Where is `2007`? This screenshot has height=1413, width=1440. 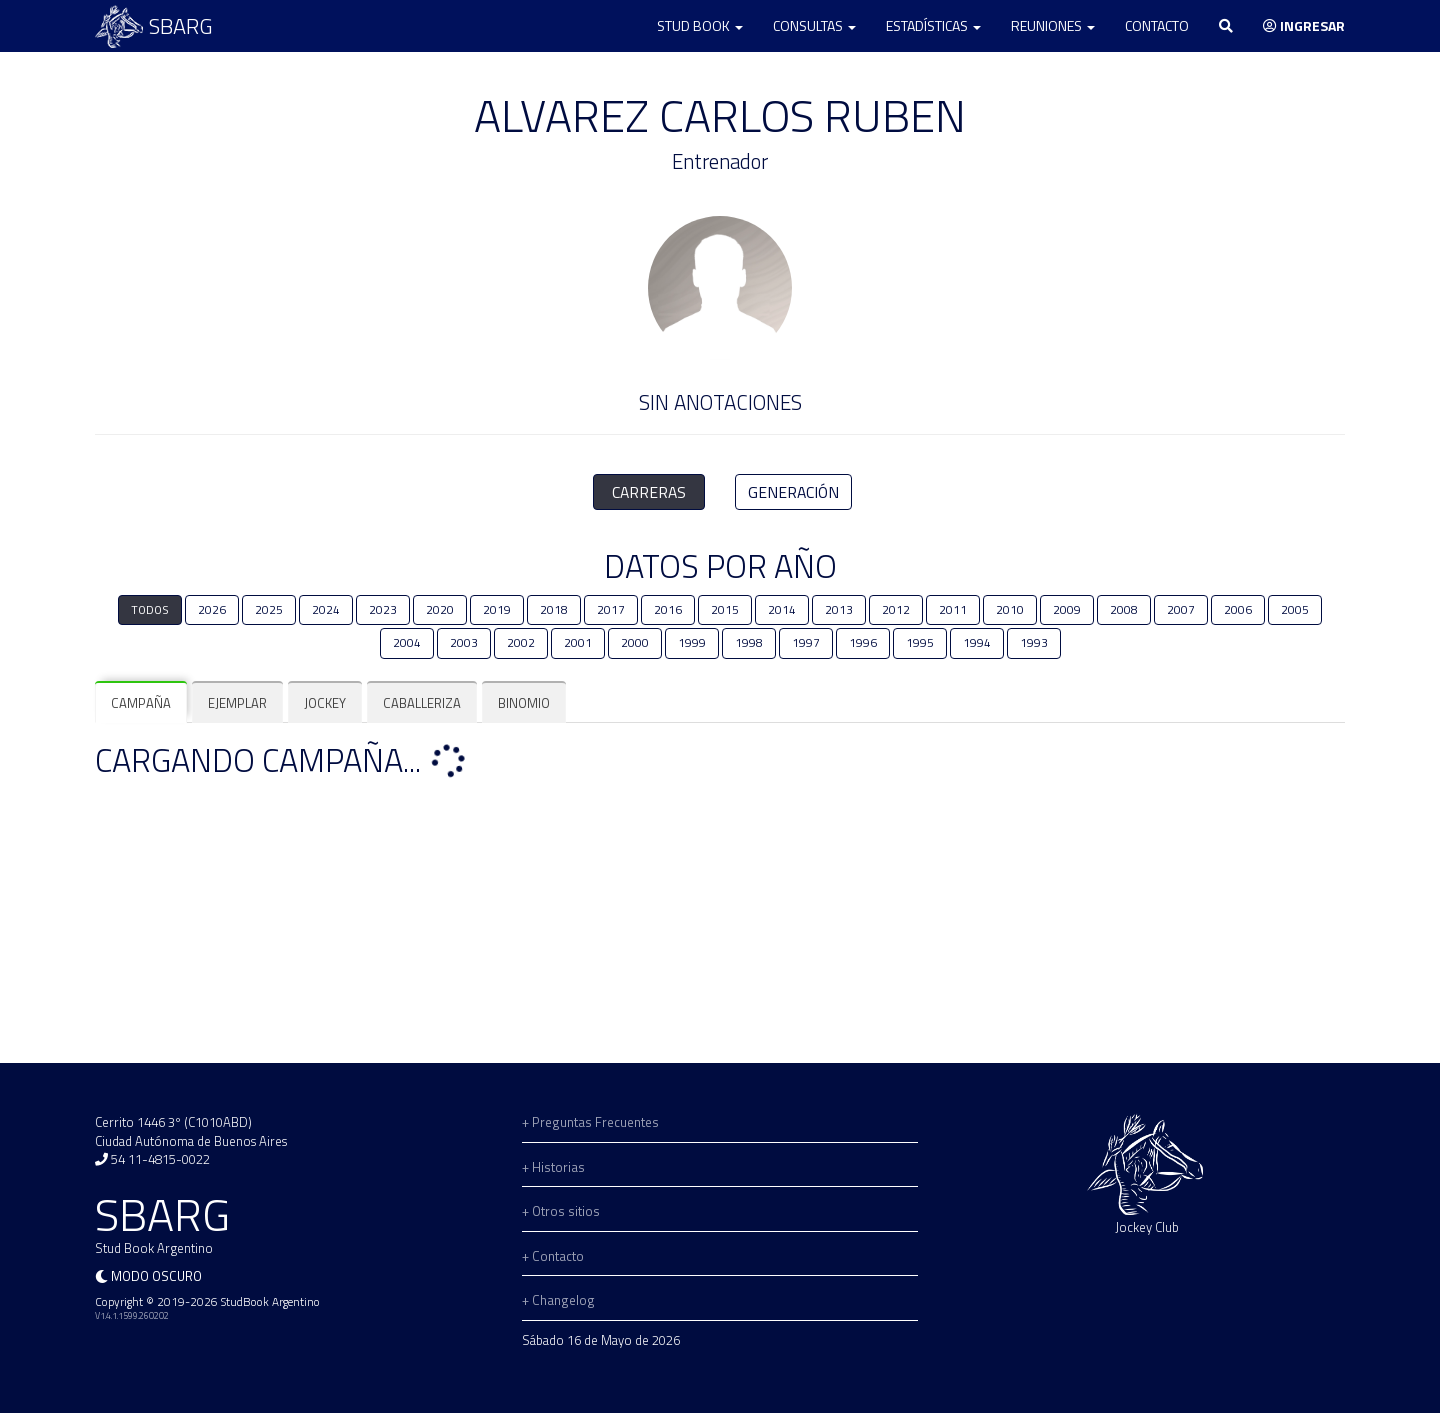
2007 is located at coordinates (1181, 610).